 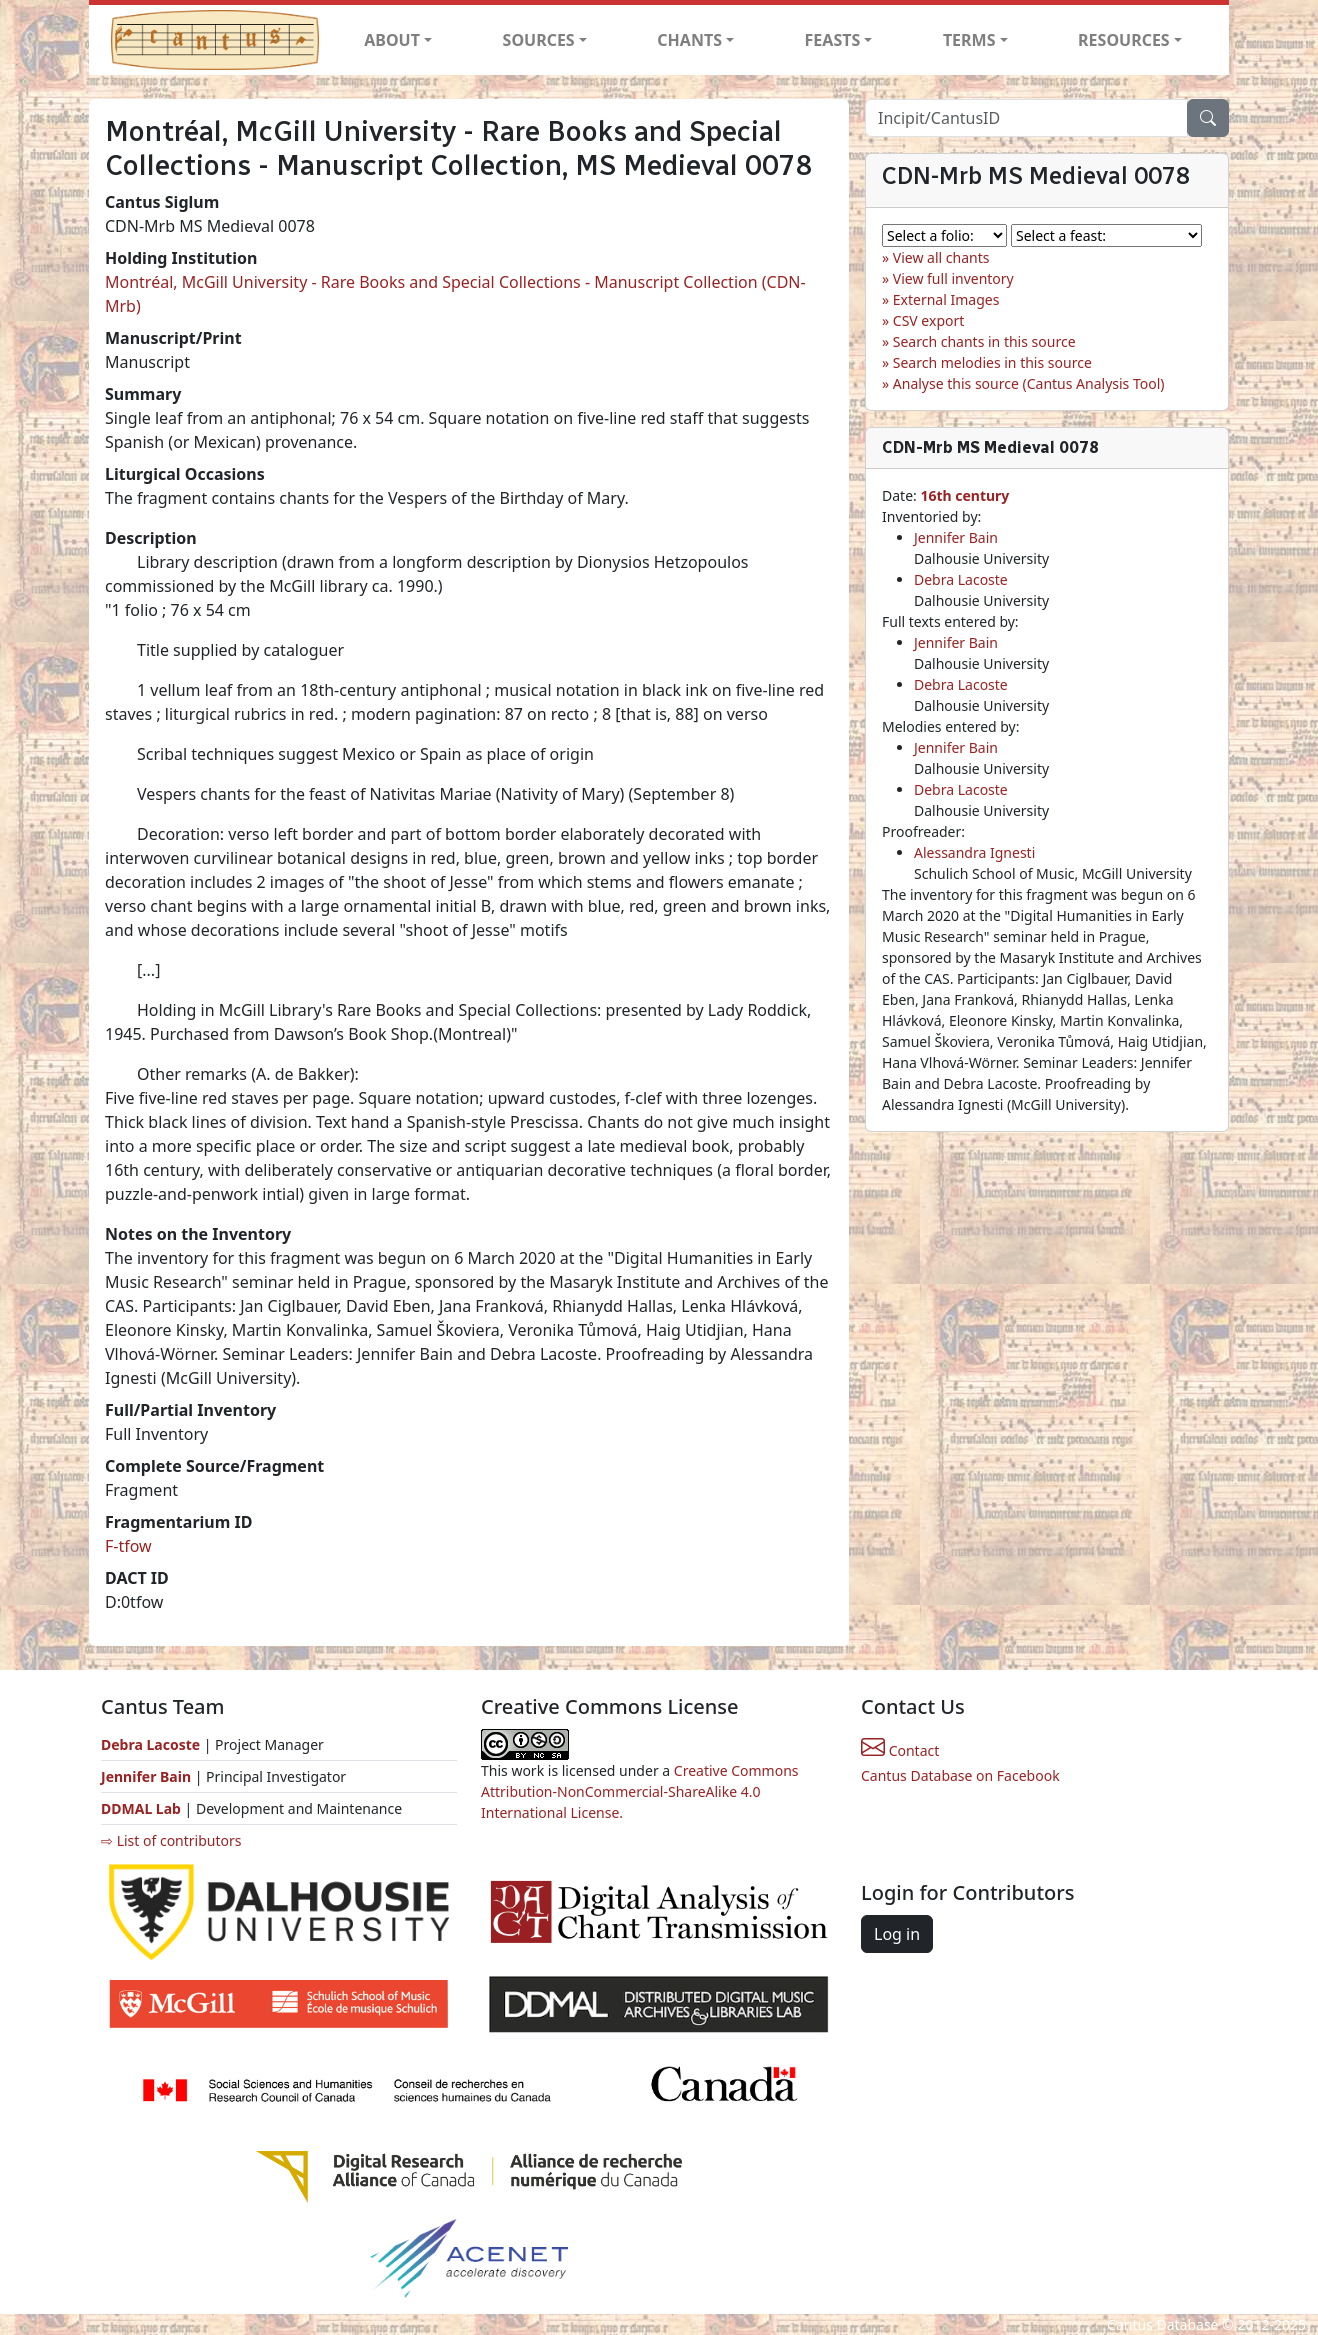 I want to click on Search melodies in this source, so click(x=992, y=362).